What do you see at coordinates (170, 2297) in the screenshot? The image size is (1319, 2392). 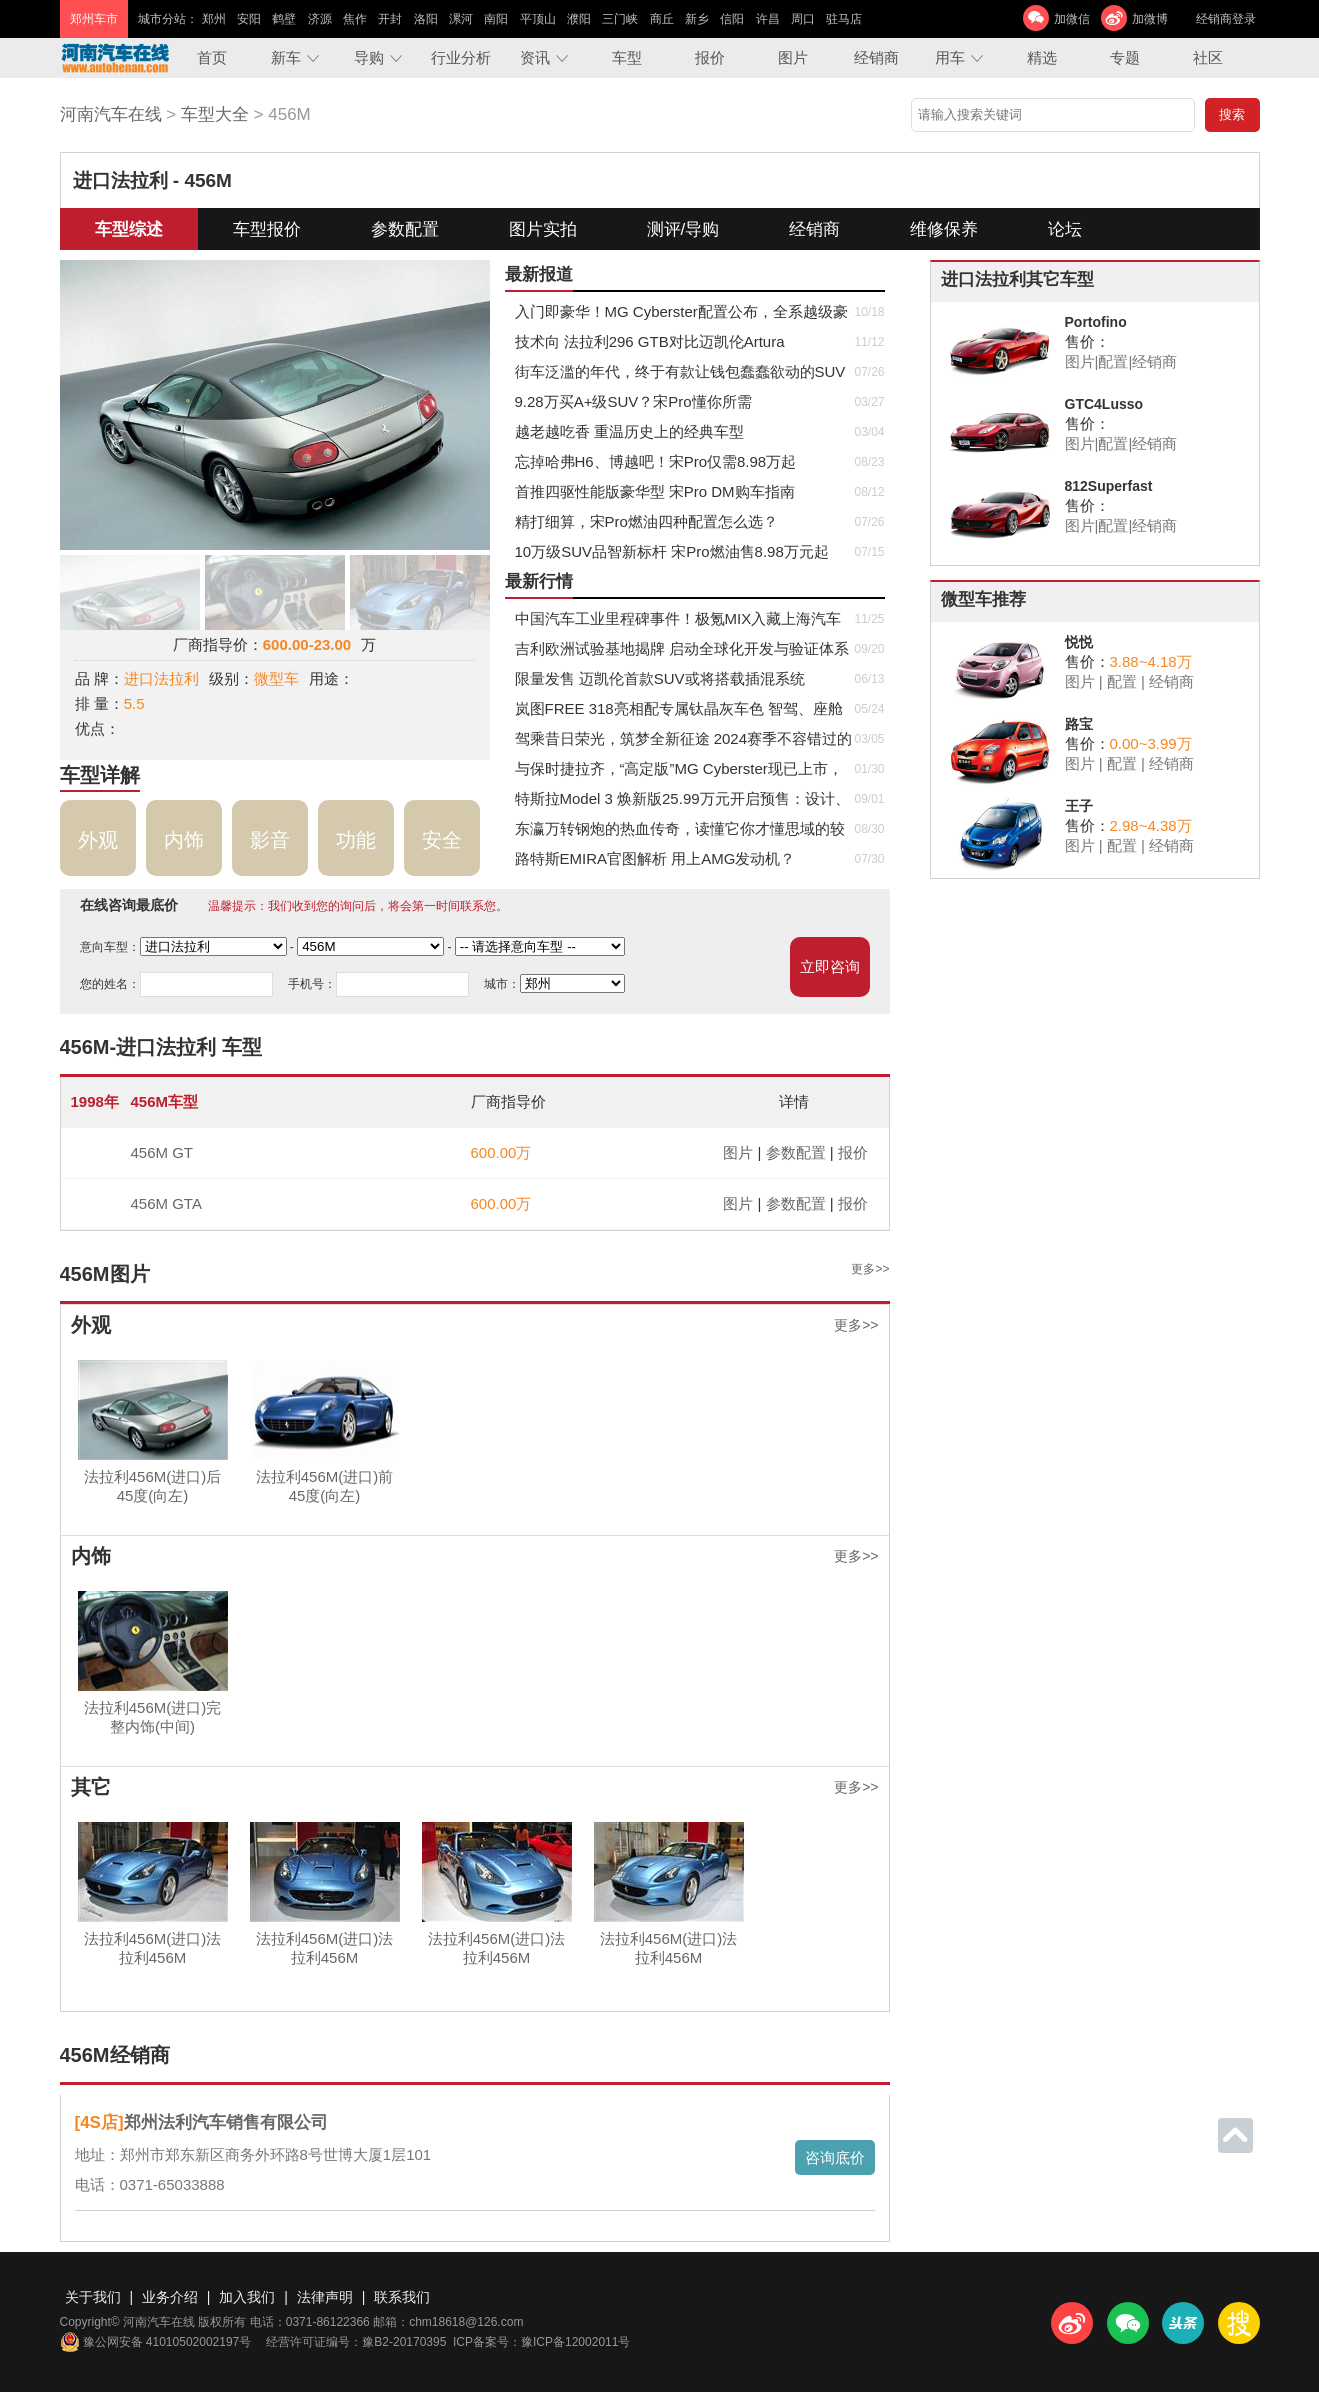 I see `业务介绍` at bounding box center [170, 2297].